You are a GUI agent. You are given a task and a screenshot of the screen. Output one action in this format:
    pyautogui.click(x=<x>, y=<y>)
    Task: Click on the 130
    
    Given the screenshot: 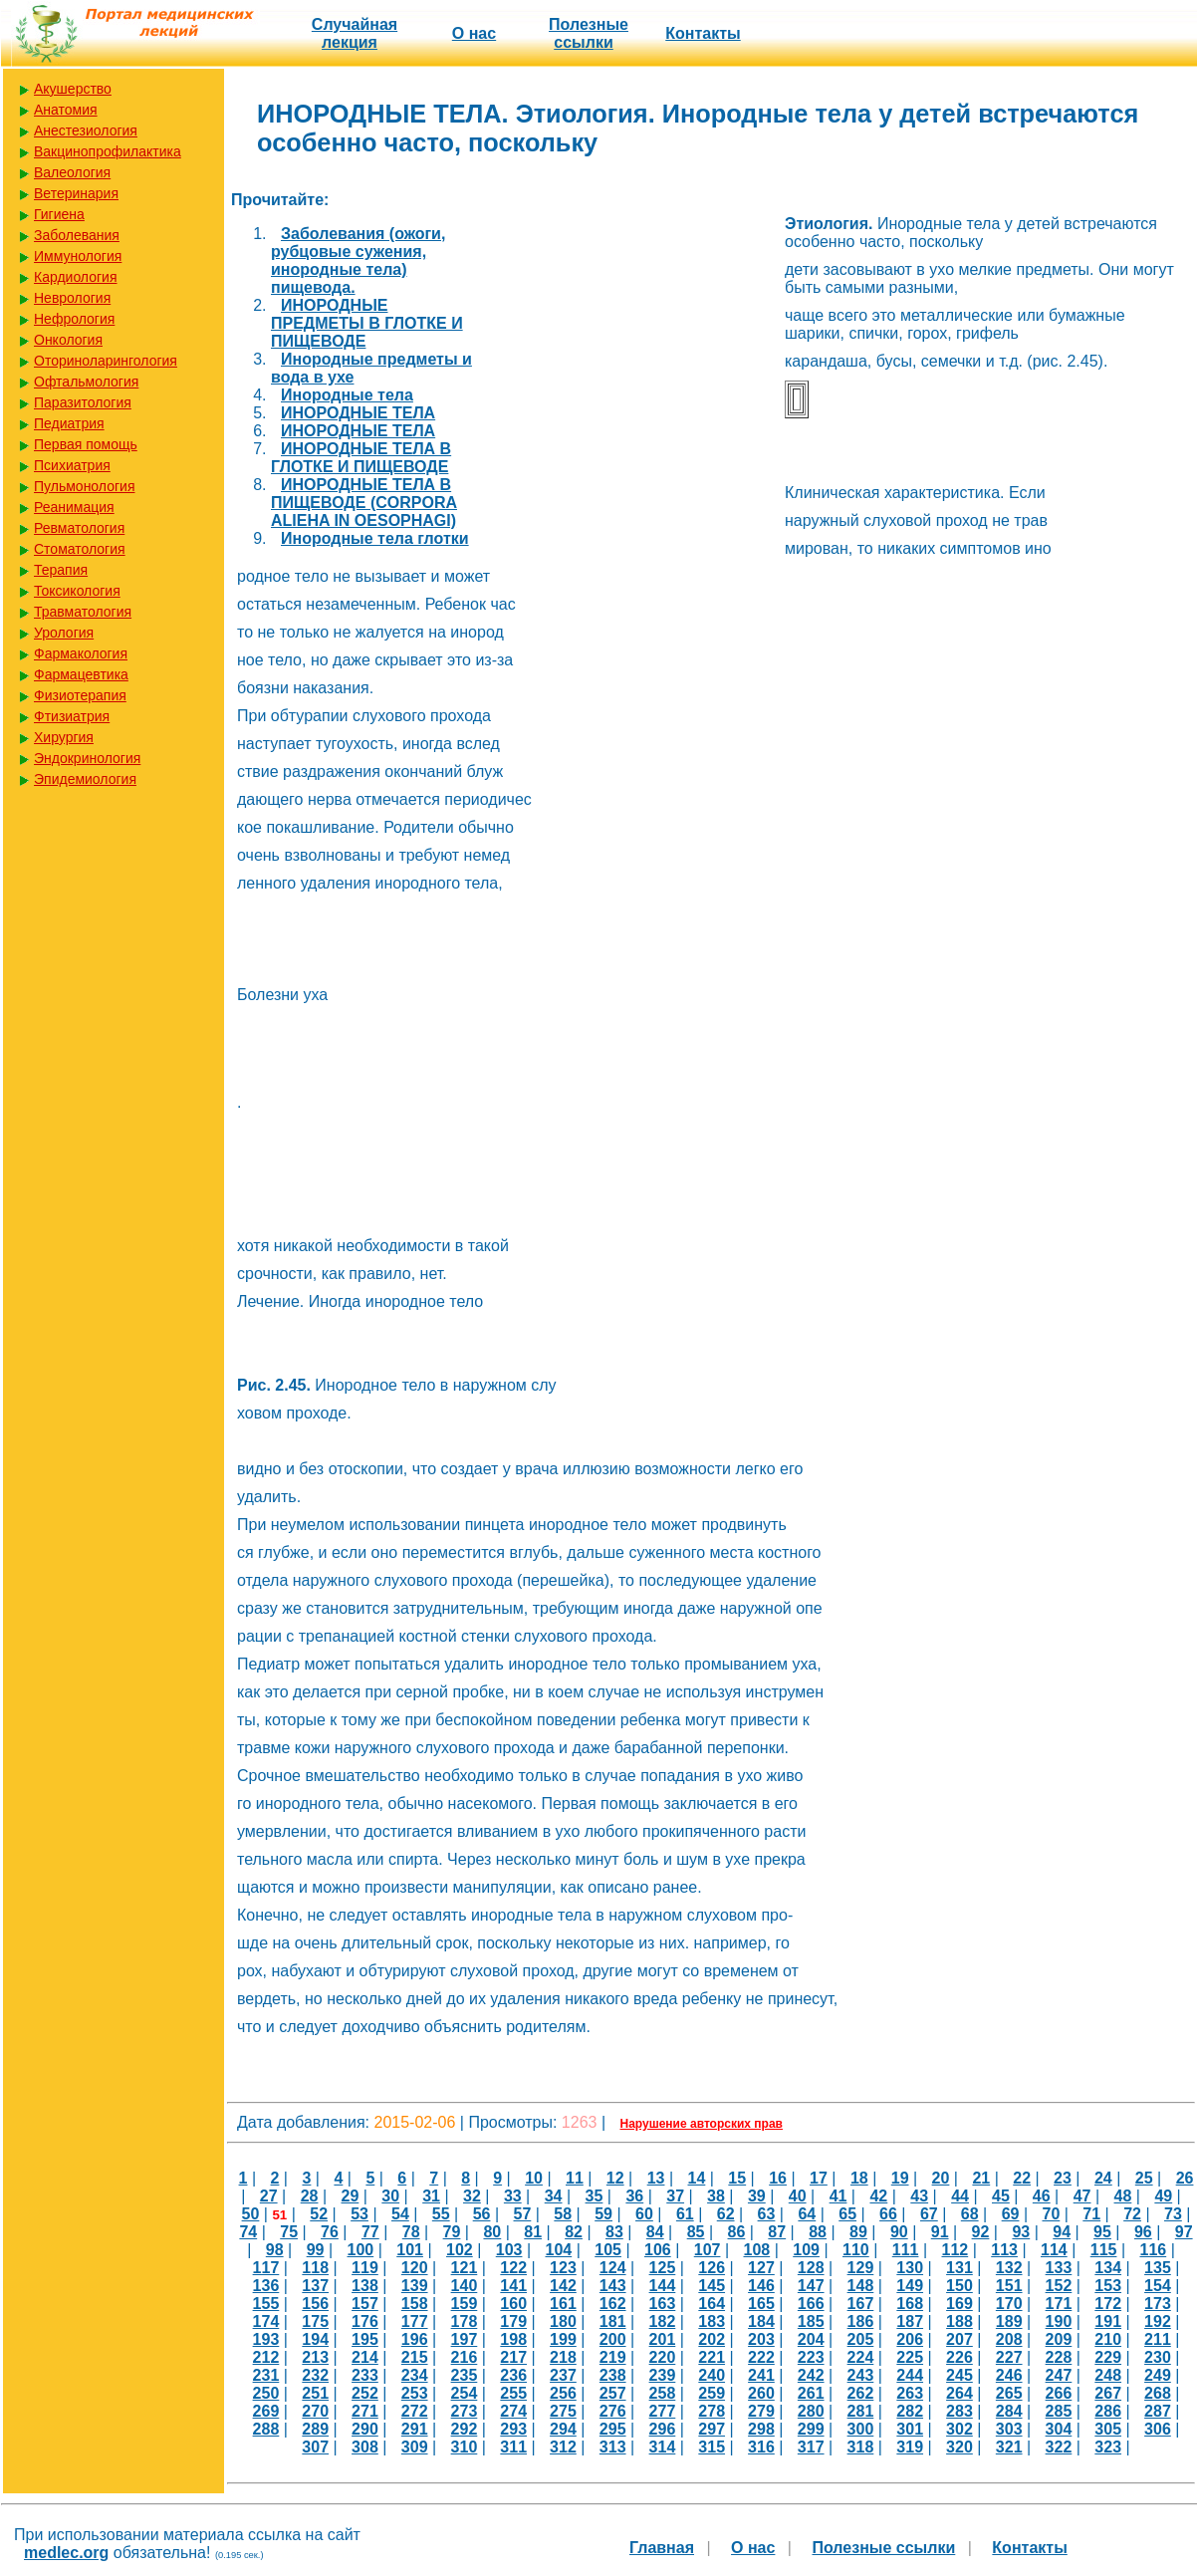 What is the action you would take?
    pyautogui.click(x=909, y=2267)
    